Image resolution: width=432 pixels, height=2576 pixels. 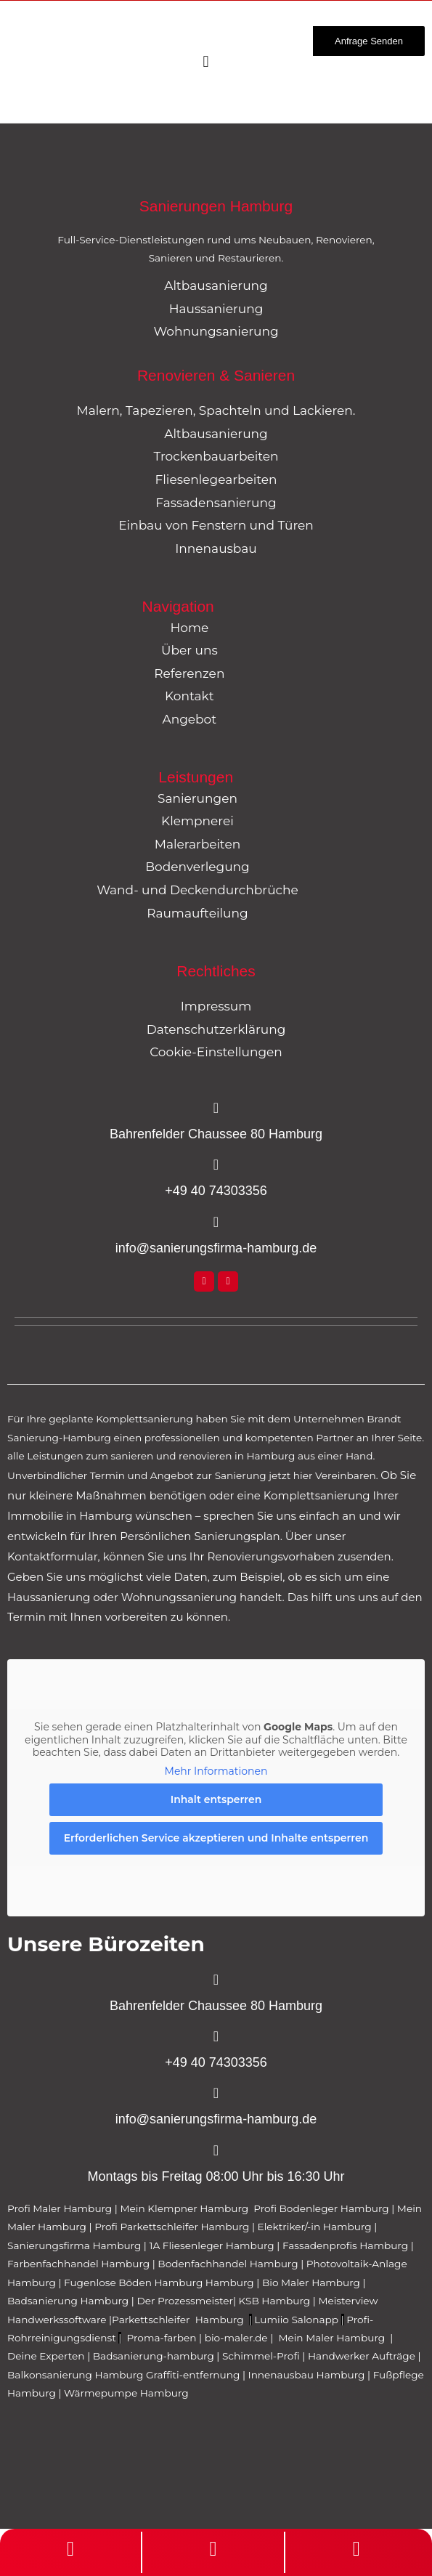 What do you see at coordinates (75, 2245) in the screenshot?
I see `Sanierungsfirma Hamburg` at bounding box center [75, 2245].